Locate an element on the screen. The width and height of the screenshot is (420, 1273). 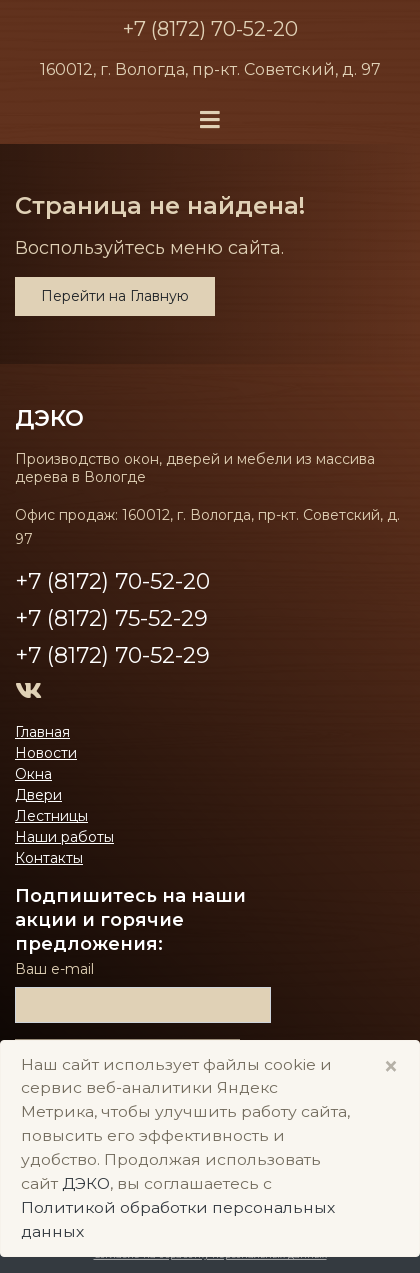
+7 (8172) 75-52-29 is located at coordinates (111, 618).